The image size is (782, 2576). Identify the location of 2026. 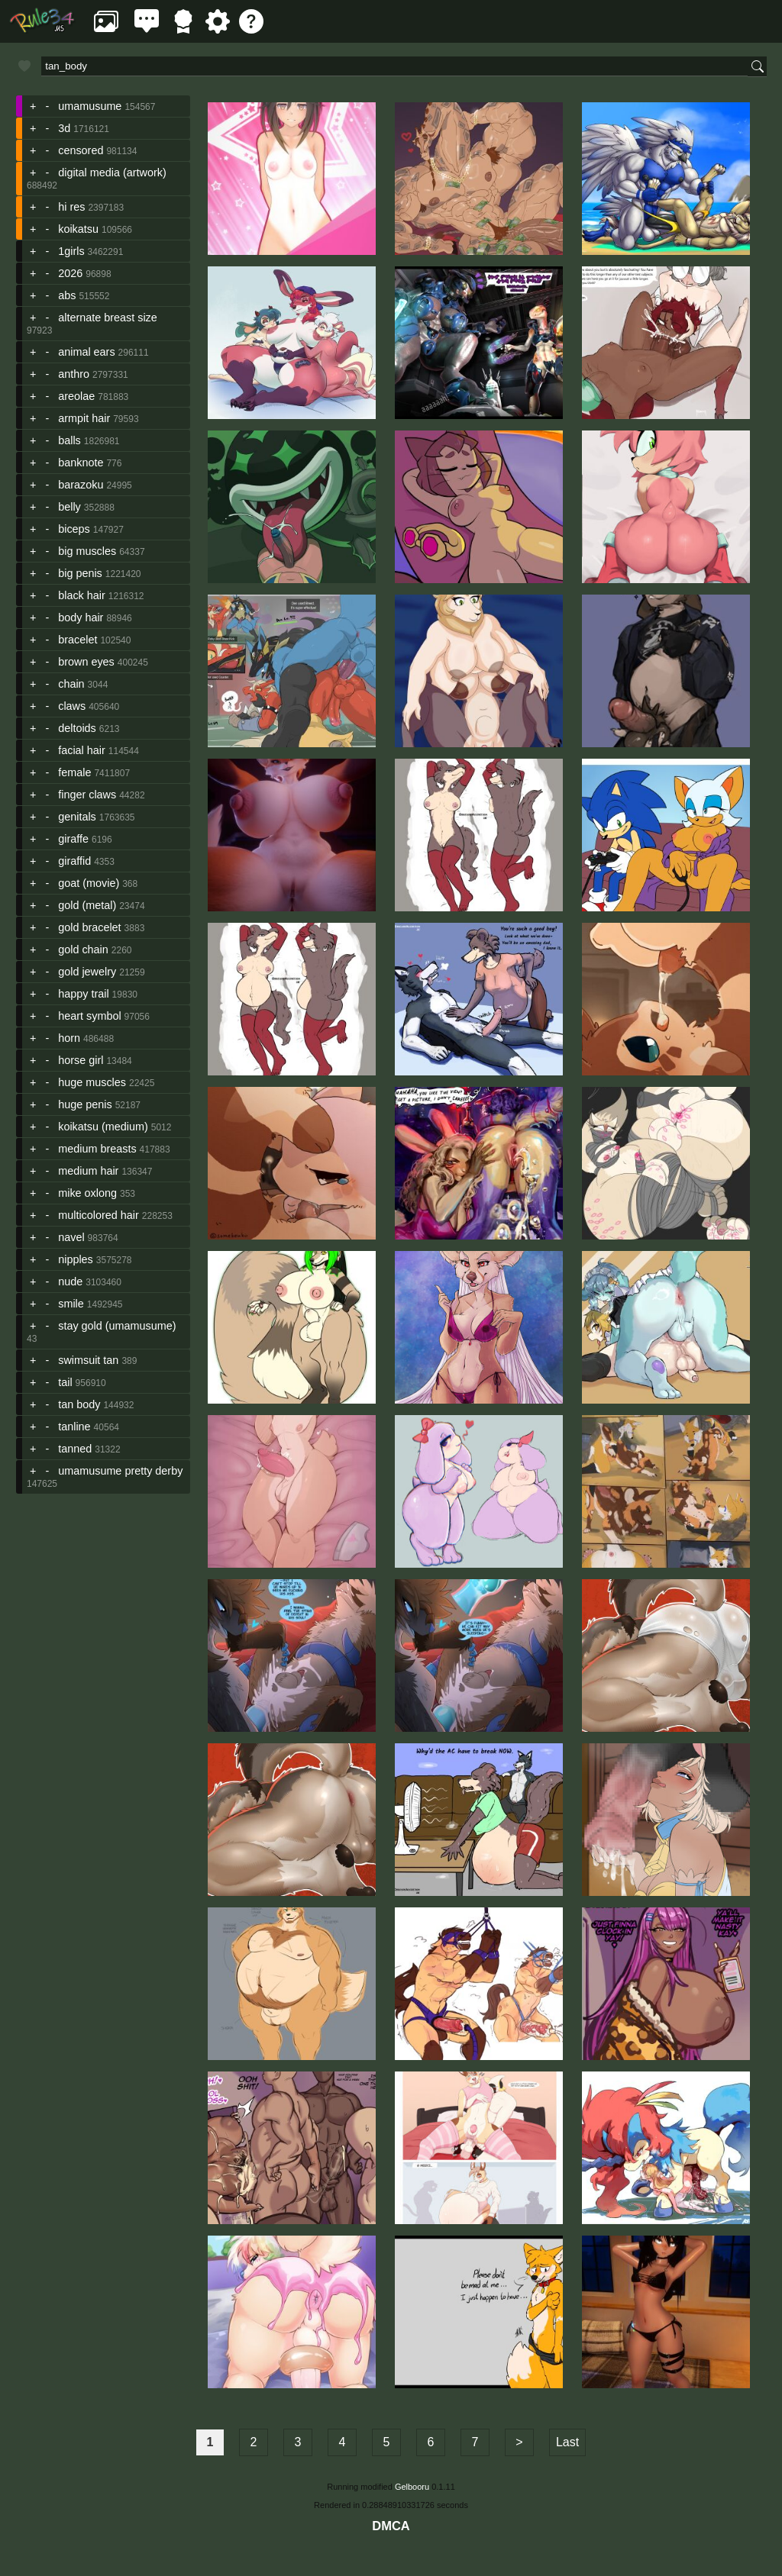
(70, 273).